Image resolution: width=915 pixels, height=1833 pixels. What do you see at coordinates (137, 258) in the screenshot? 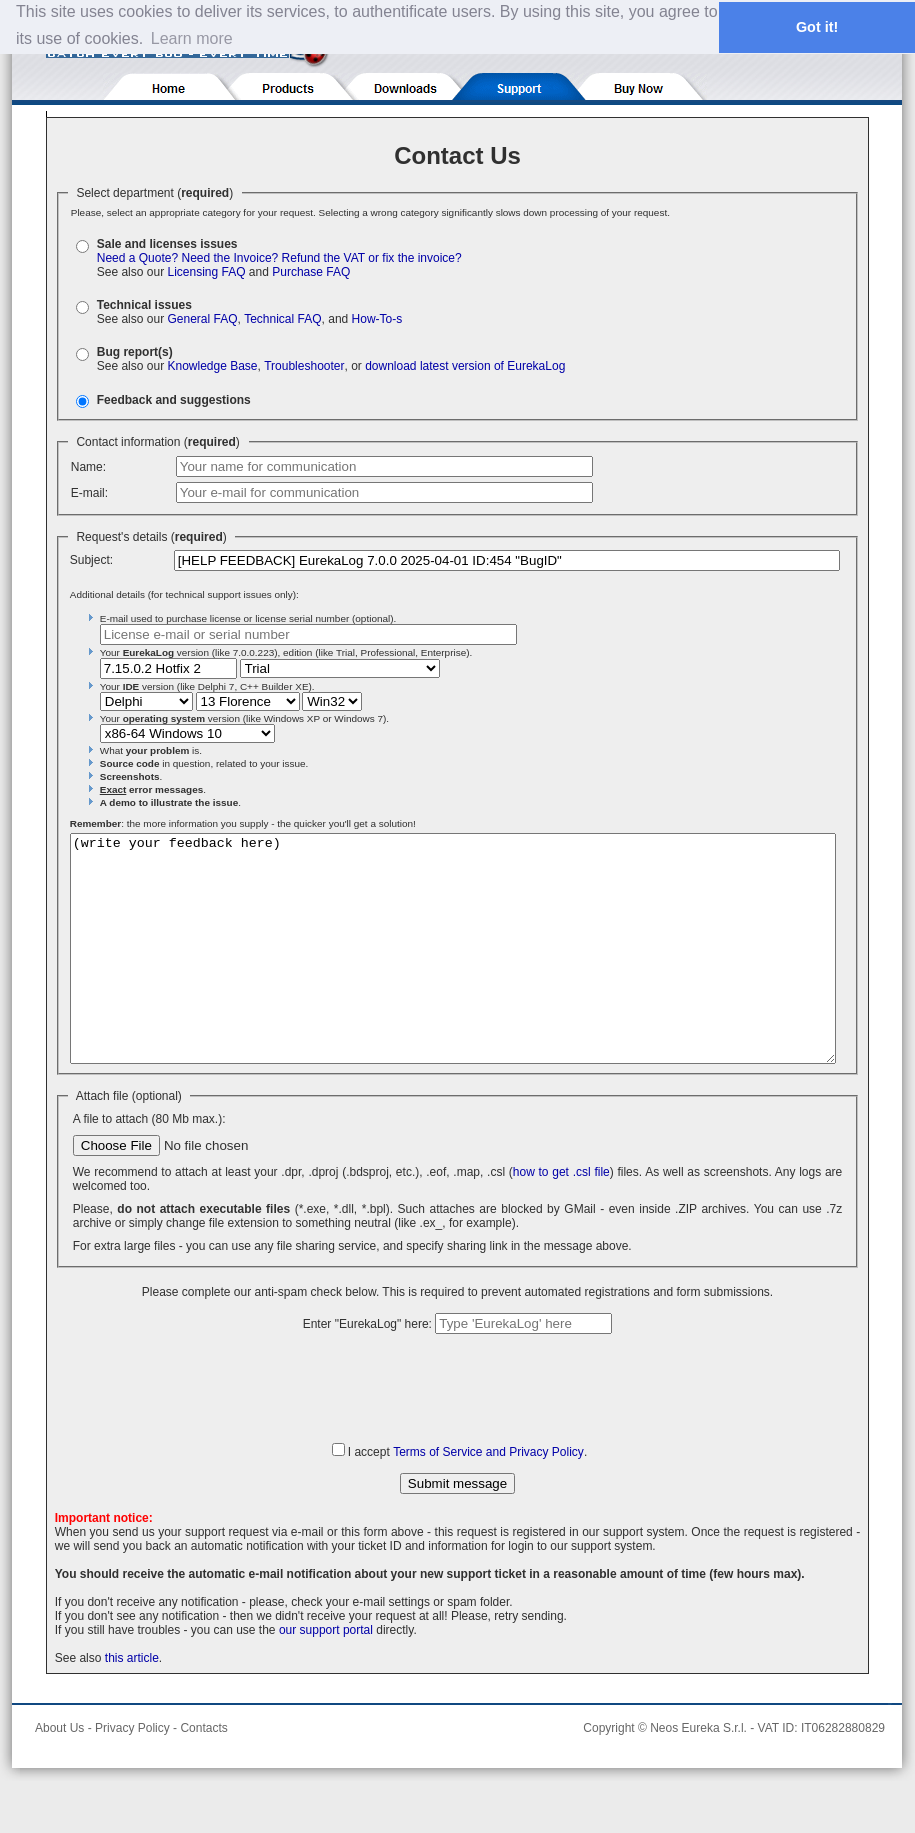
I see `Need a Quote?` at bounding box center [137, 258].